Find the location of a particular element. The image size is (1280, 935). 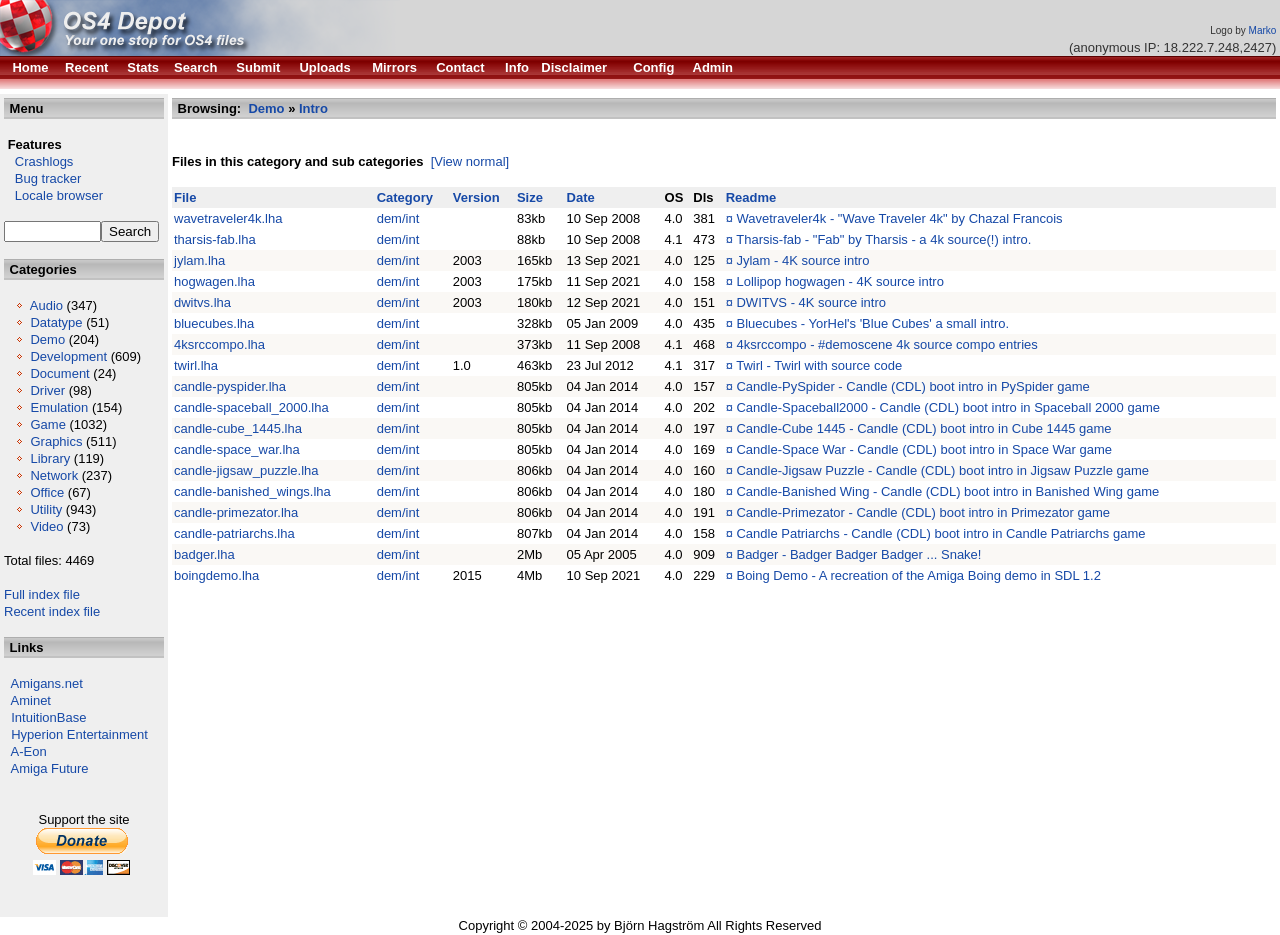

[View normal] is located at coordinates (470, 161).